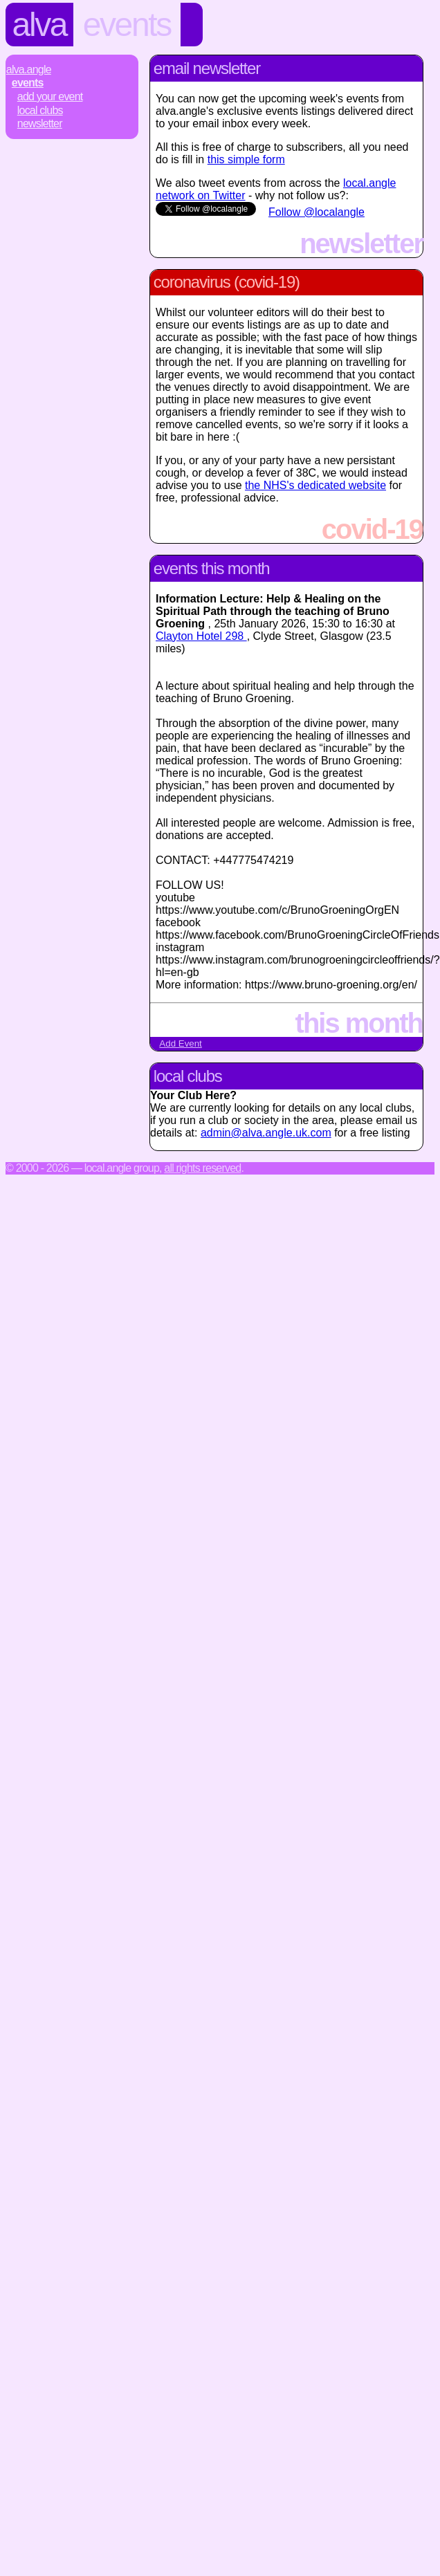 This screenshot has width=440, height=2576. I want to click on Follow @localangle, so click(316, 212).